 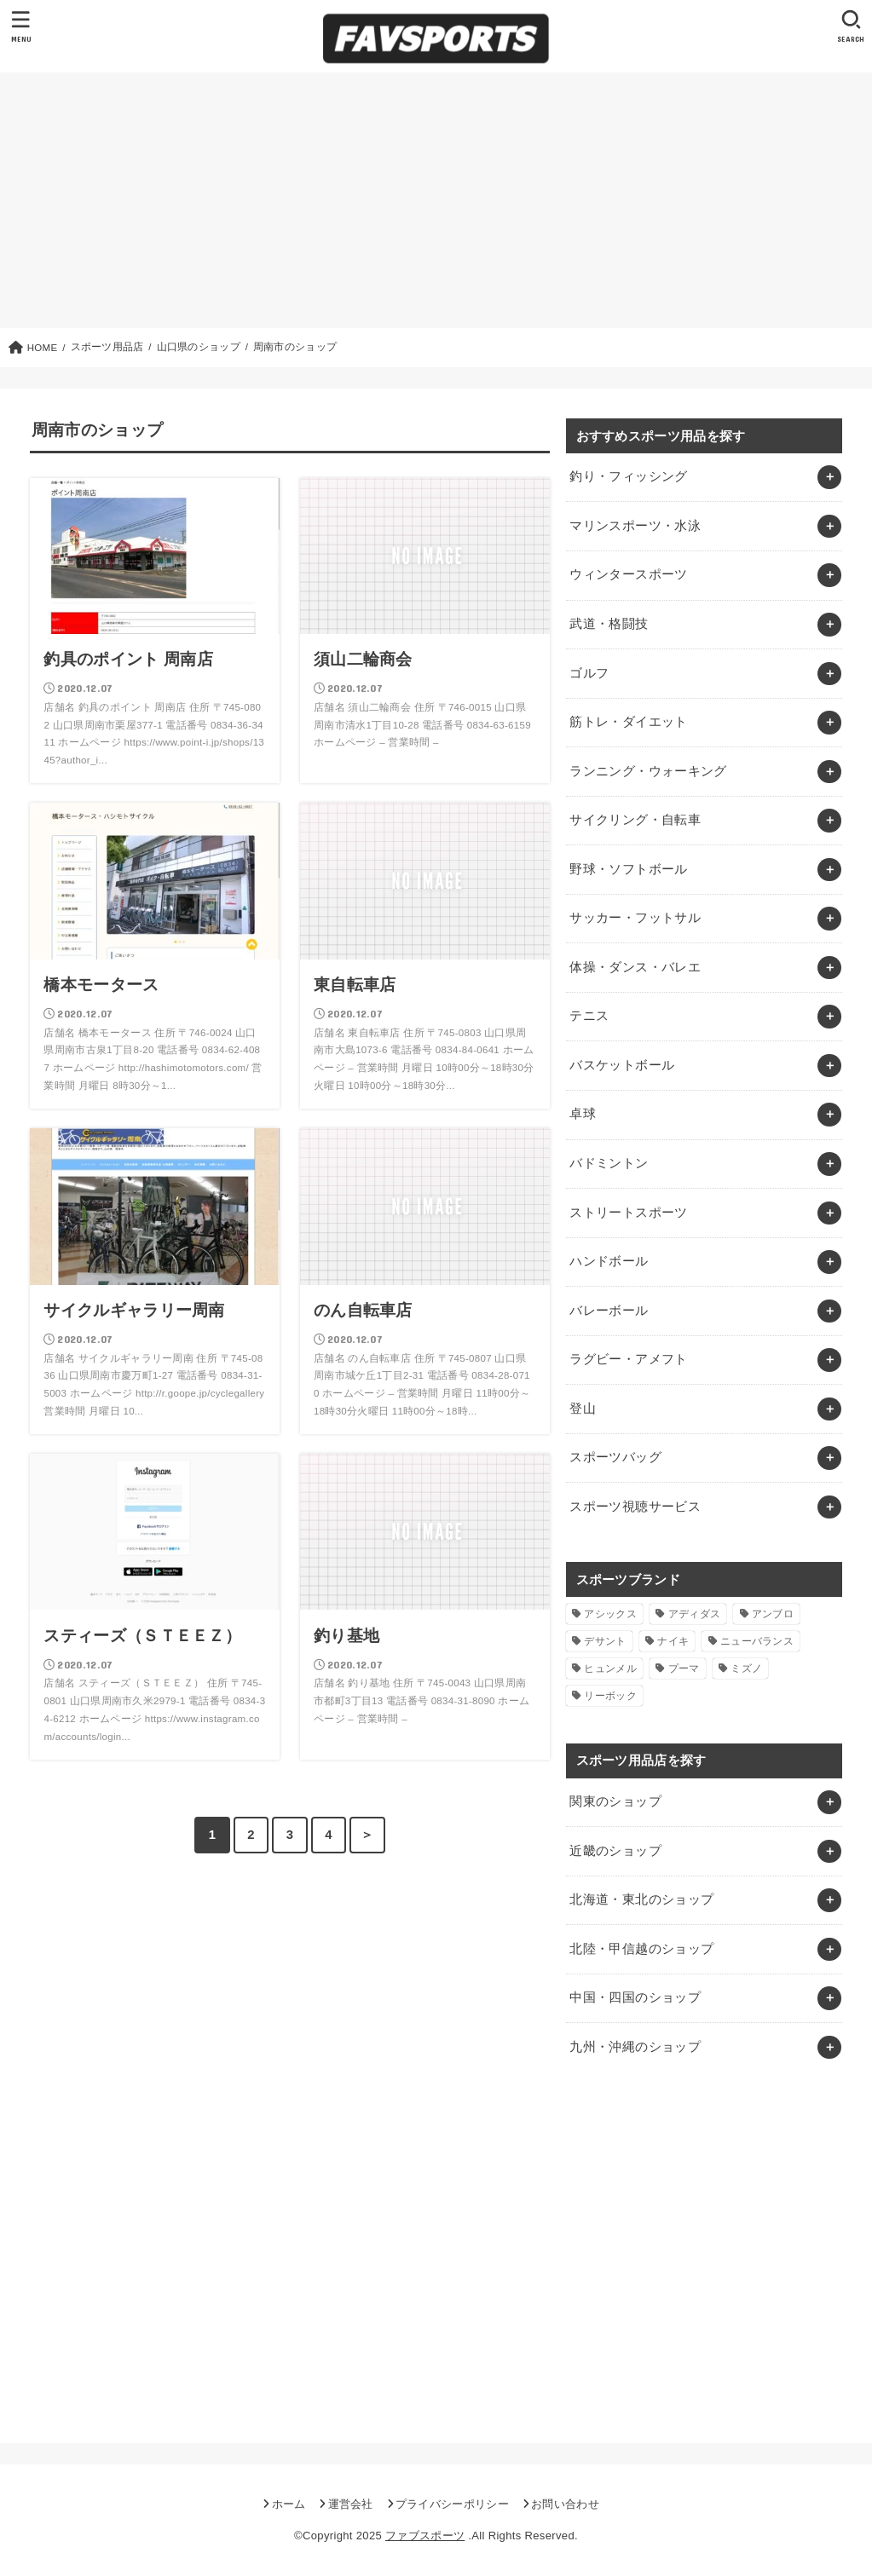 I want to click on 九州・沖縄のショップ, so click(x=635, y=2047).